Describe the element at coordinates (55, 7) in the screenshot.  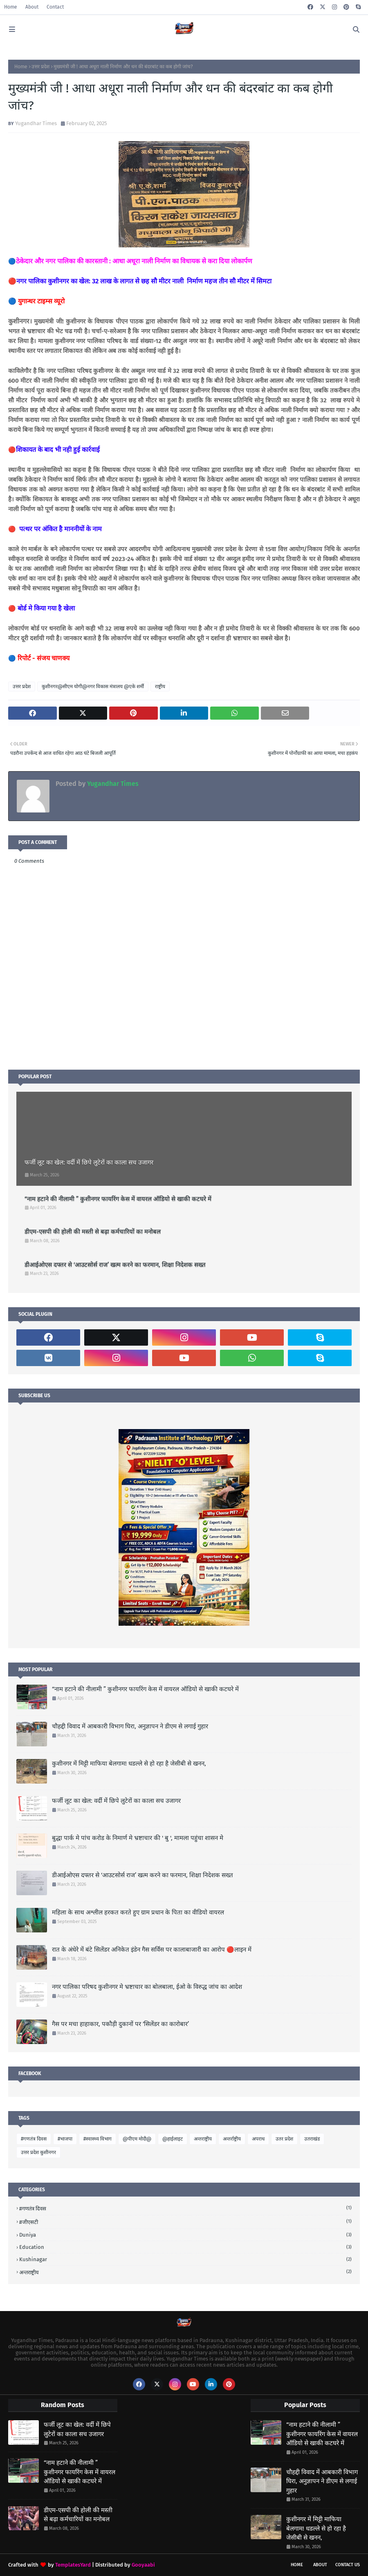
I see `Contact` at that location.